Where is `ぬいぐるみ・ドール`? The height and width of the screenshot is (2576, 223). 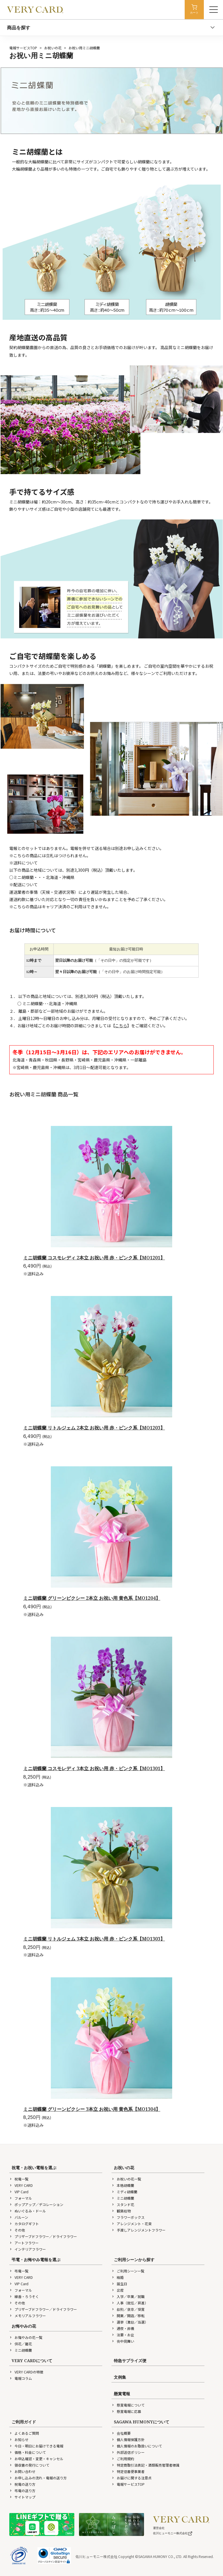
ぬいぐるみ・ドール is located at coordinates (27, 2210).